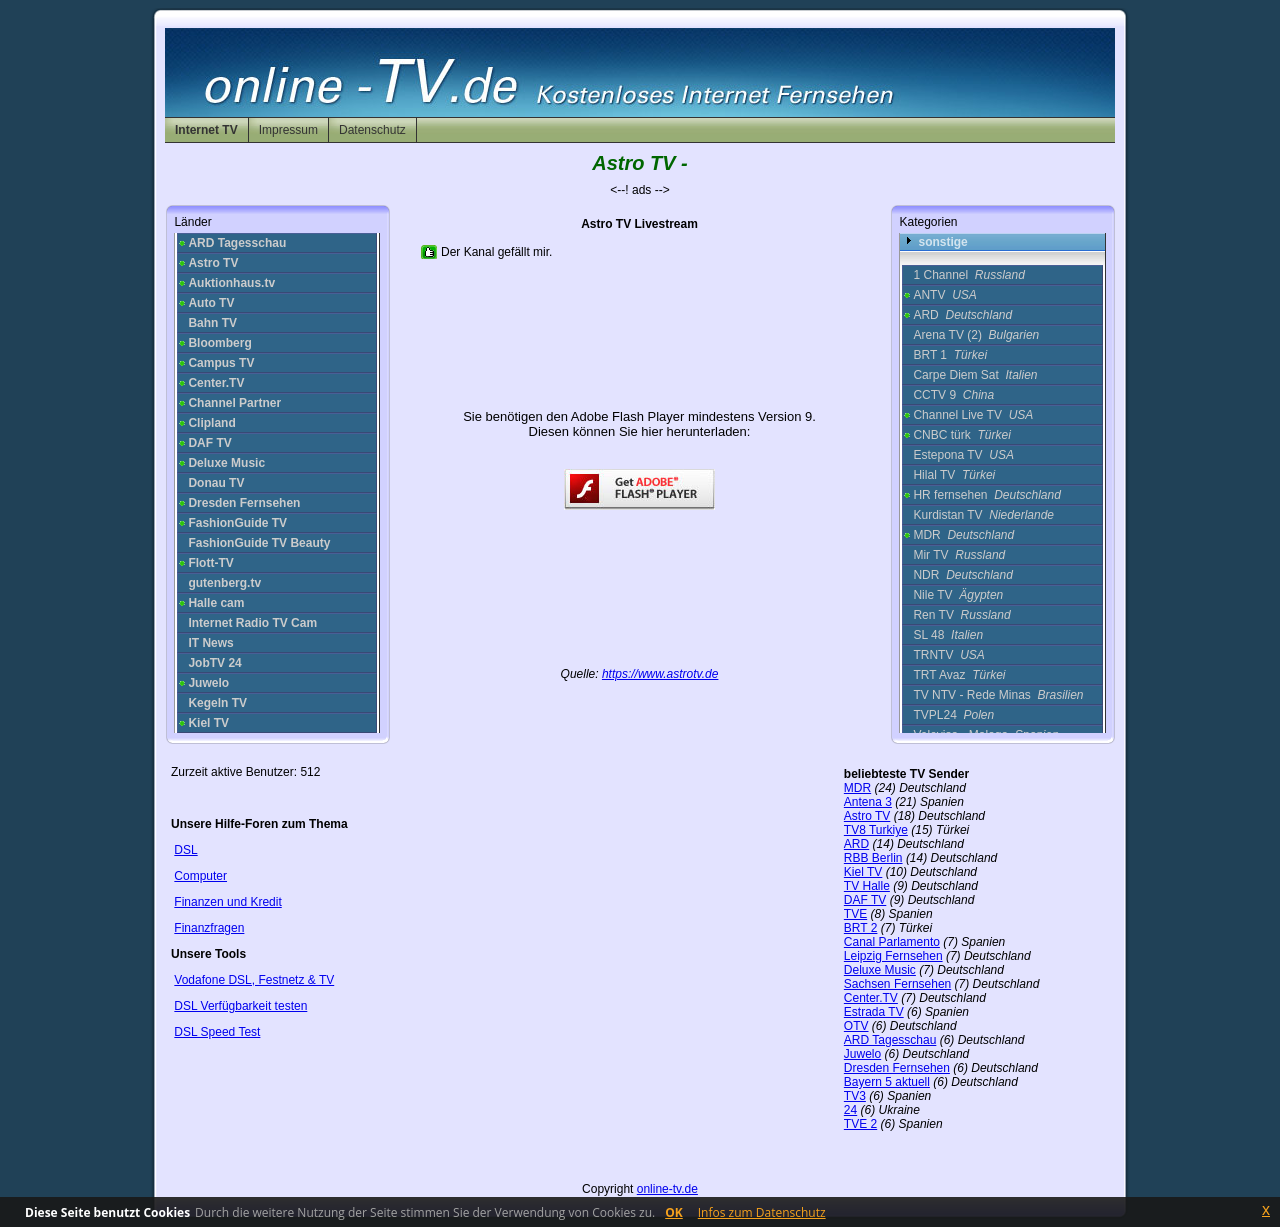 The width and height of the screenshot is (1280, 1227). I want to click on ARD, so click(962, 315).